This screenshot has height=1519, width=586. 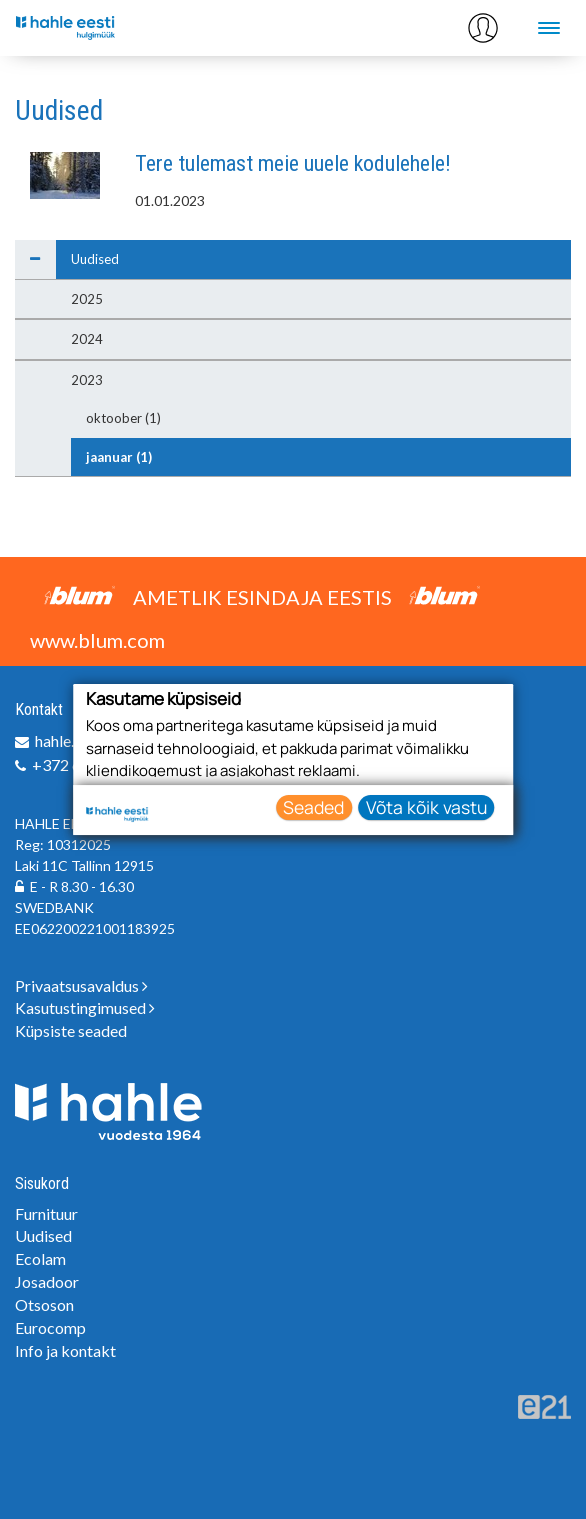 I want to click on oktoober, so click(x=123, y=418).